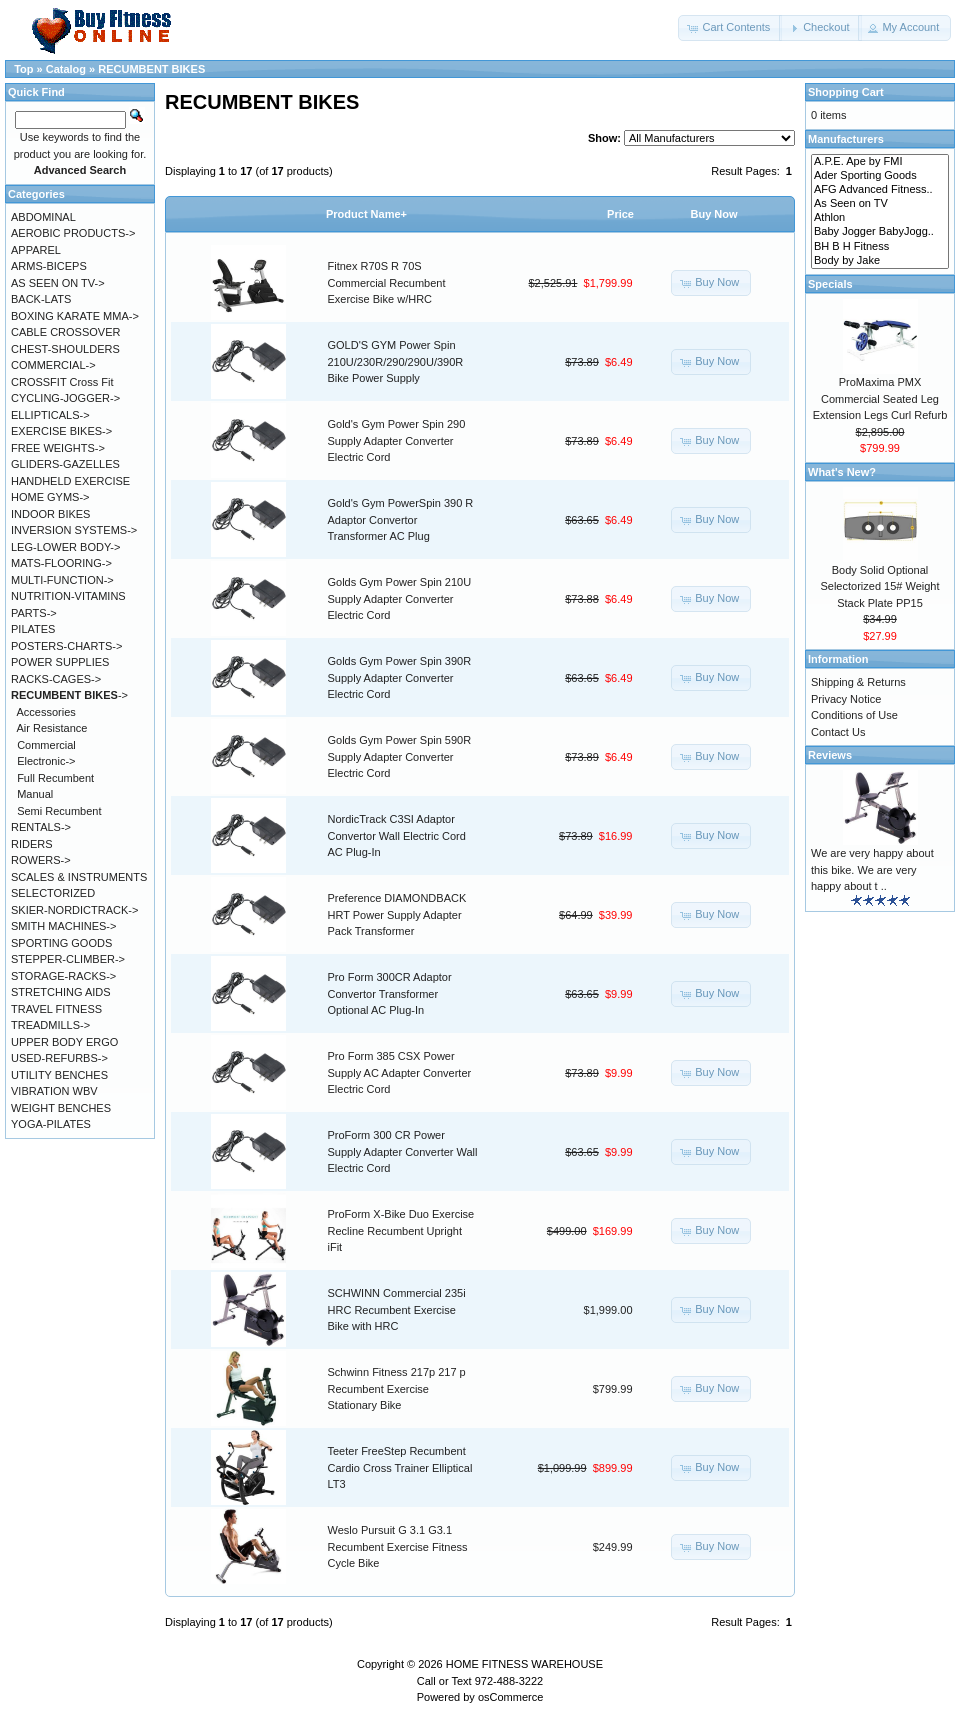 The image size is (960, 1717). What do you see at coordinates (397, 835) in the screenshot?
I see `NordicTrack C3SI Adaptor Convertor Wall Electric Cord AC Plug-In` at bounding box center [397, 835].